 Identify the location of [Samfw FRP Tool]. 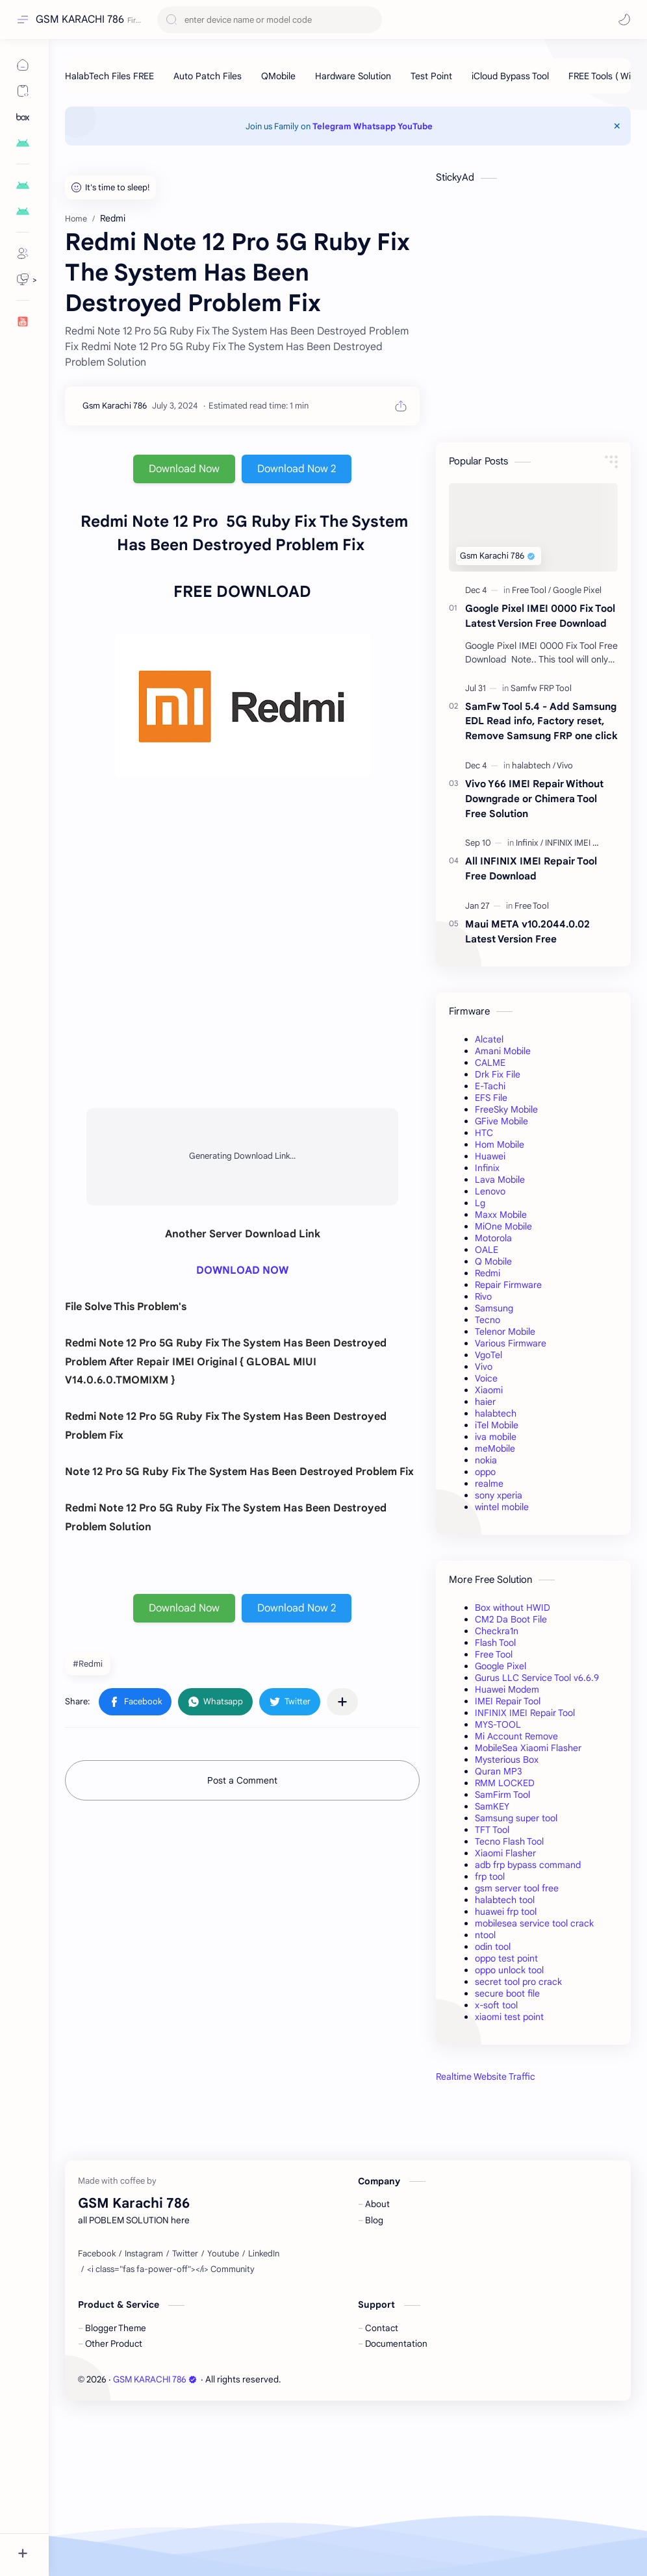
(541, 688).